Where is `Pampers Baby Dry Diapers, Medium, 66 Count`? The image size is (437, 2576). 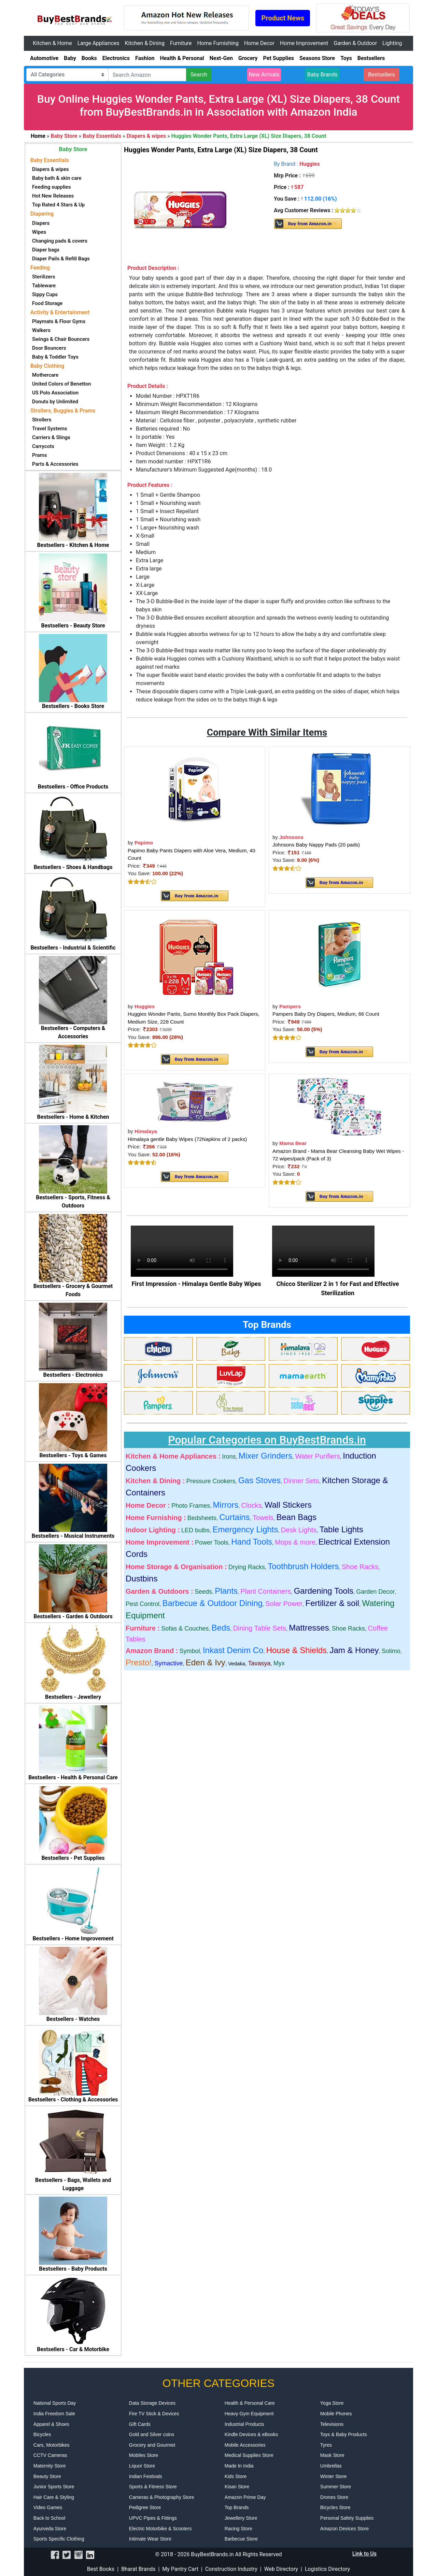
Pampers Baby Dry Diapers, Medium, 66 Count is located at coordinates (325, 1014).